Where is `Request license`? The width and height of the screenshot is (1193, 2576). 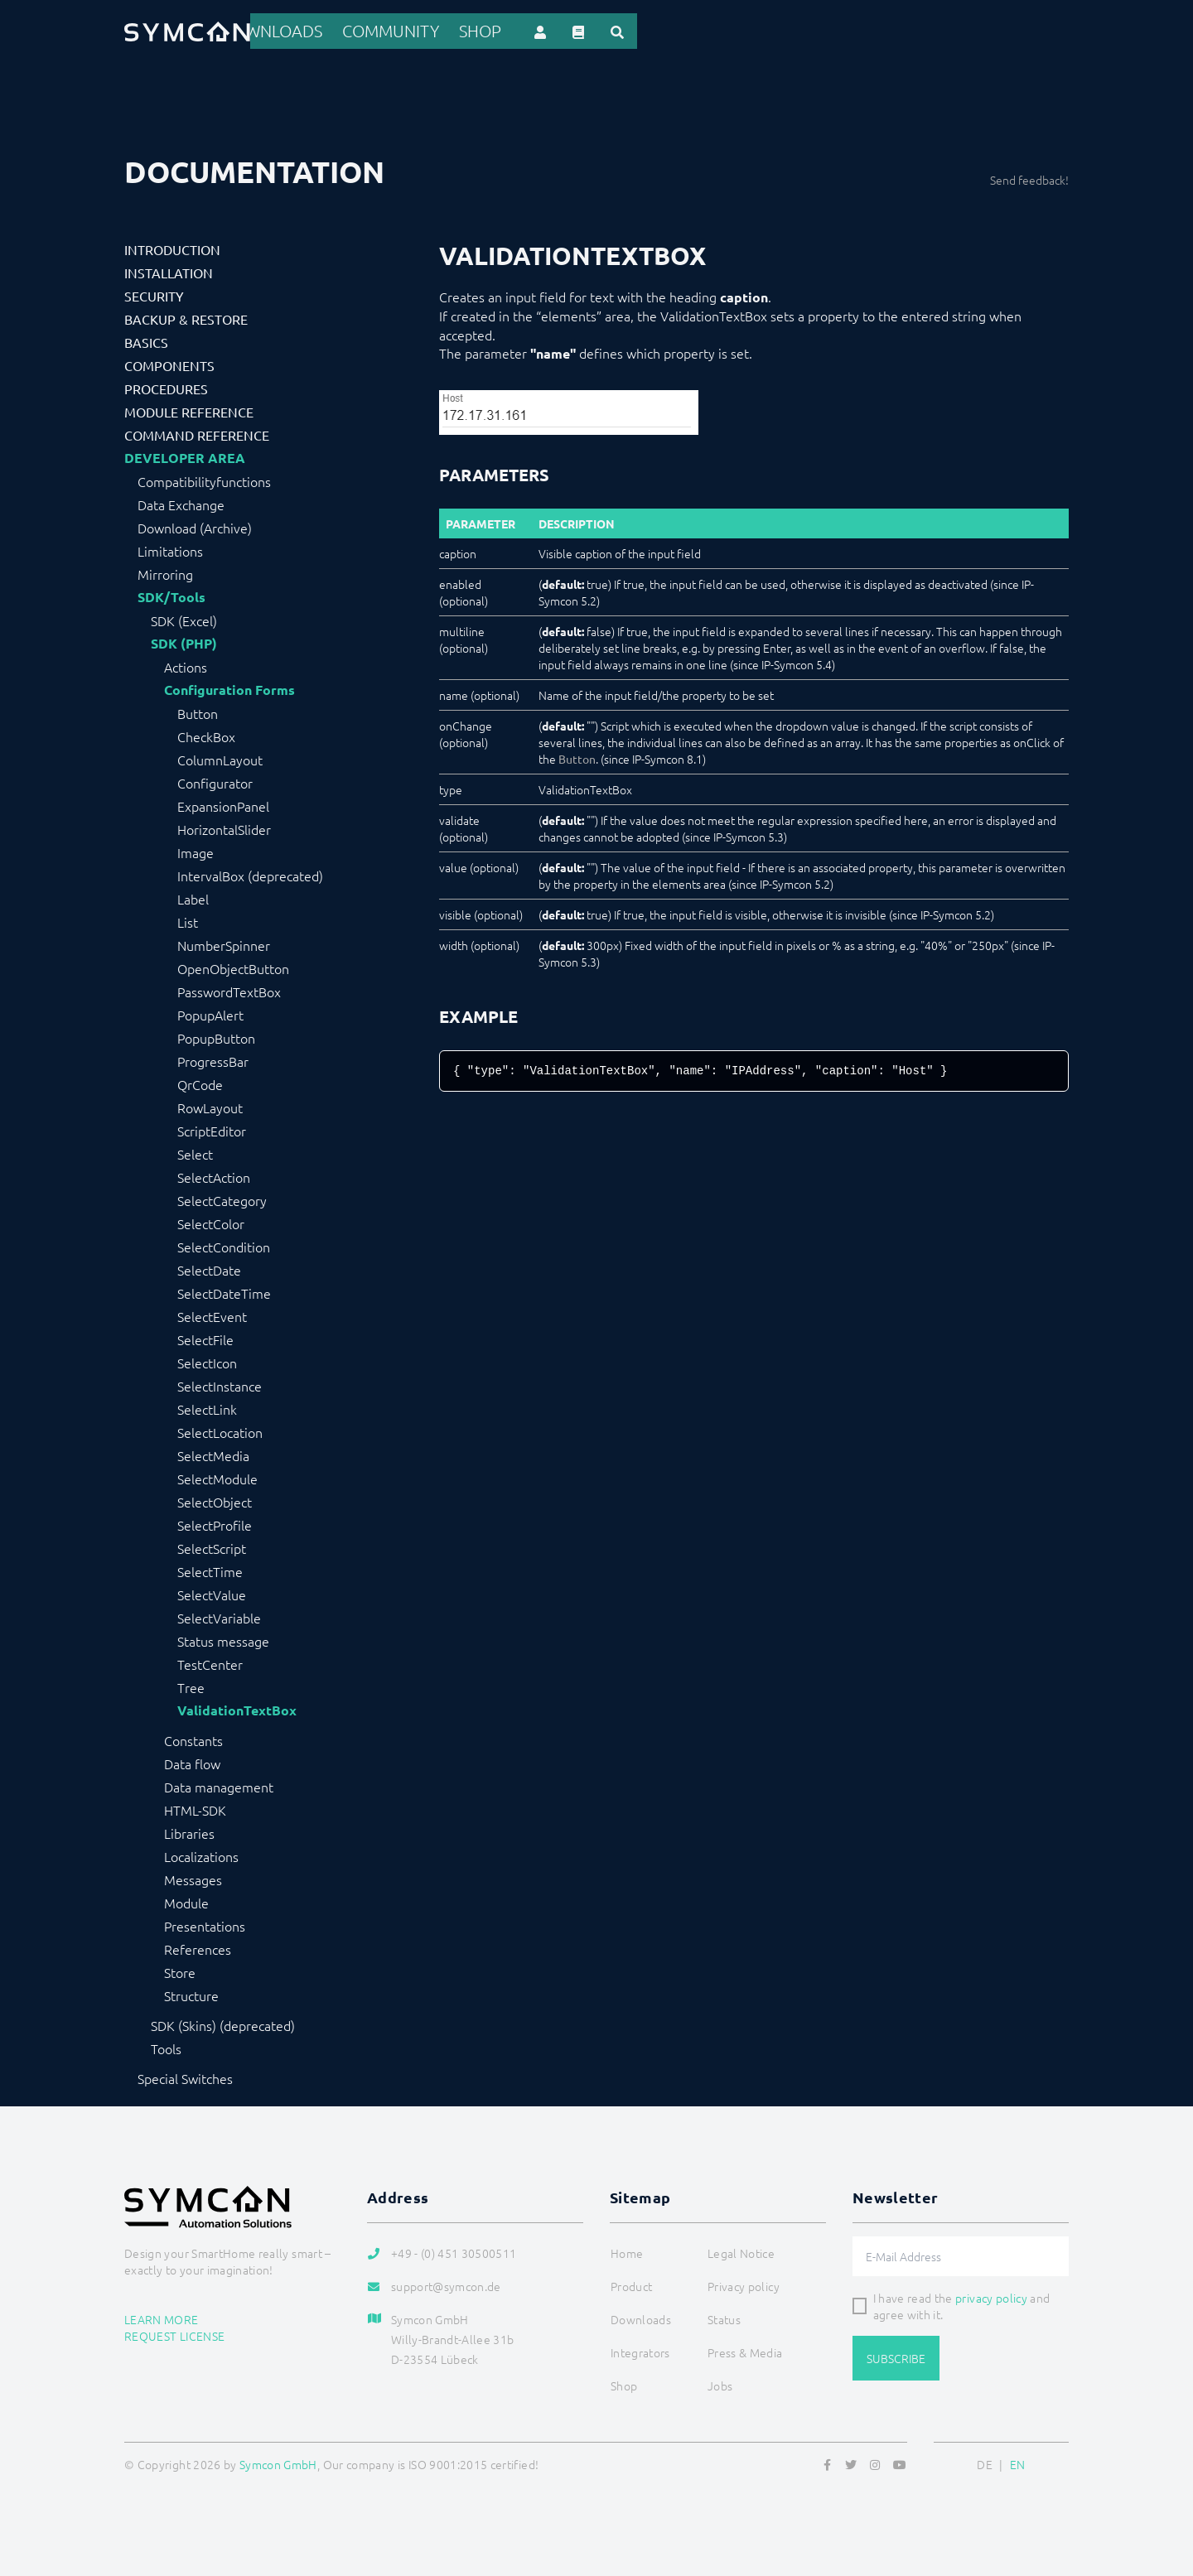 Request license is located at coordinates (174, 2332).